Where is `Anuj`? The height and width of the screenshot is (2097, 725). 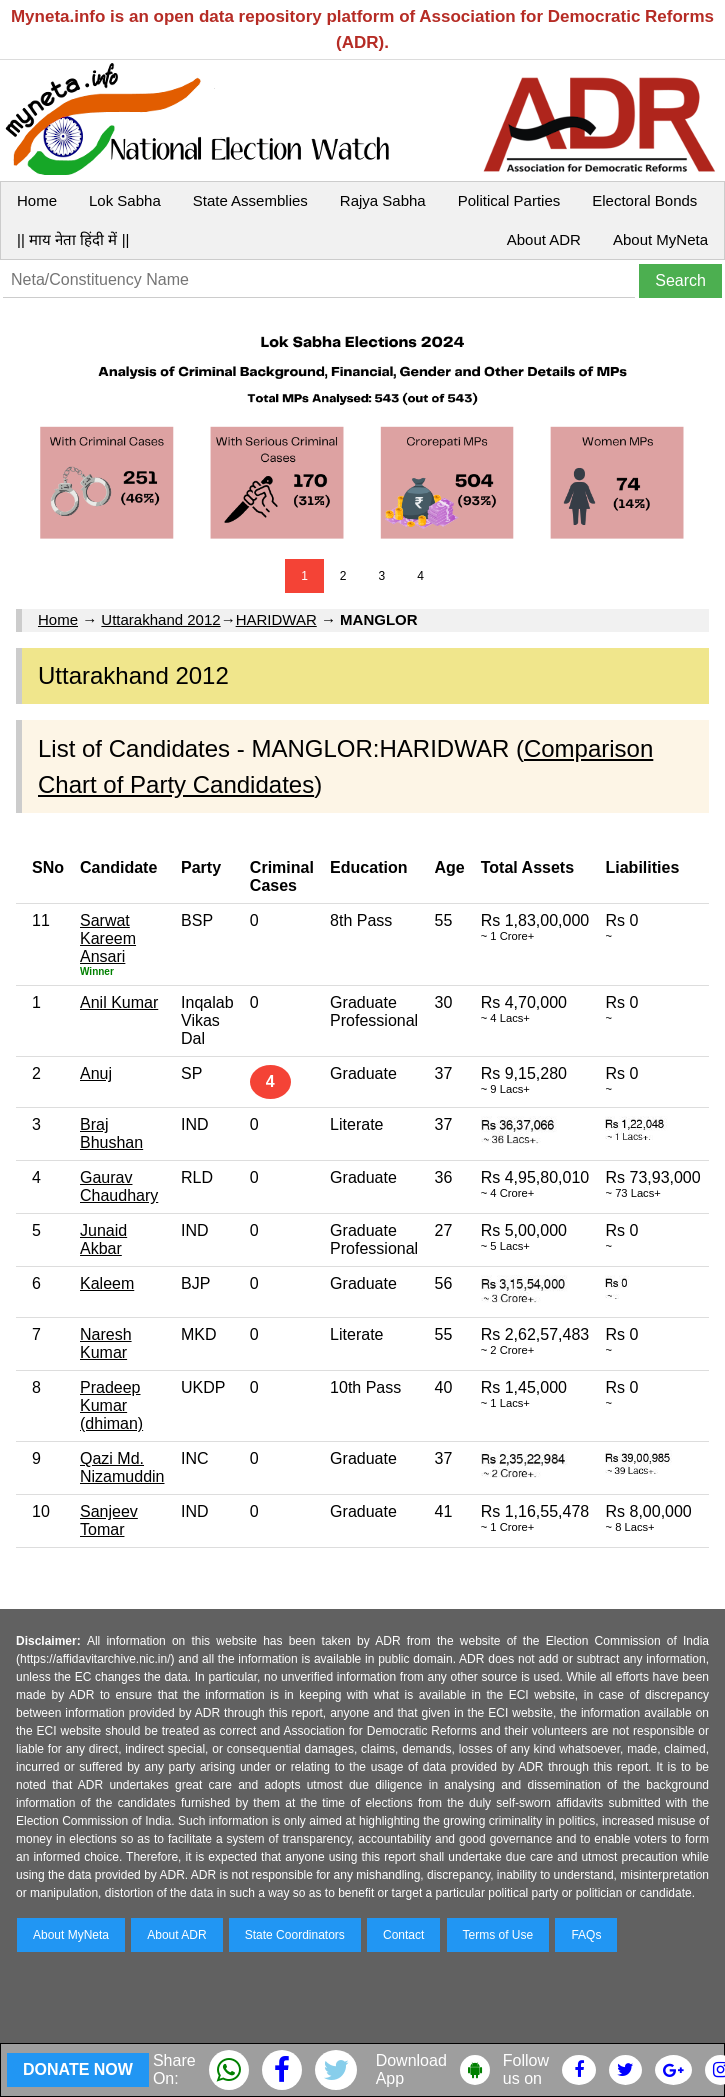 Anuj is located at coordinates (96, 1073).